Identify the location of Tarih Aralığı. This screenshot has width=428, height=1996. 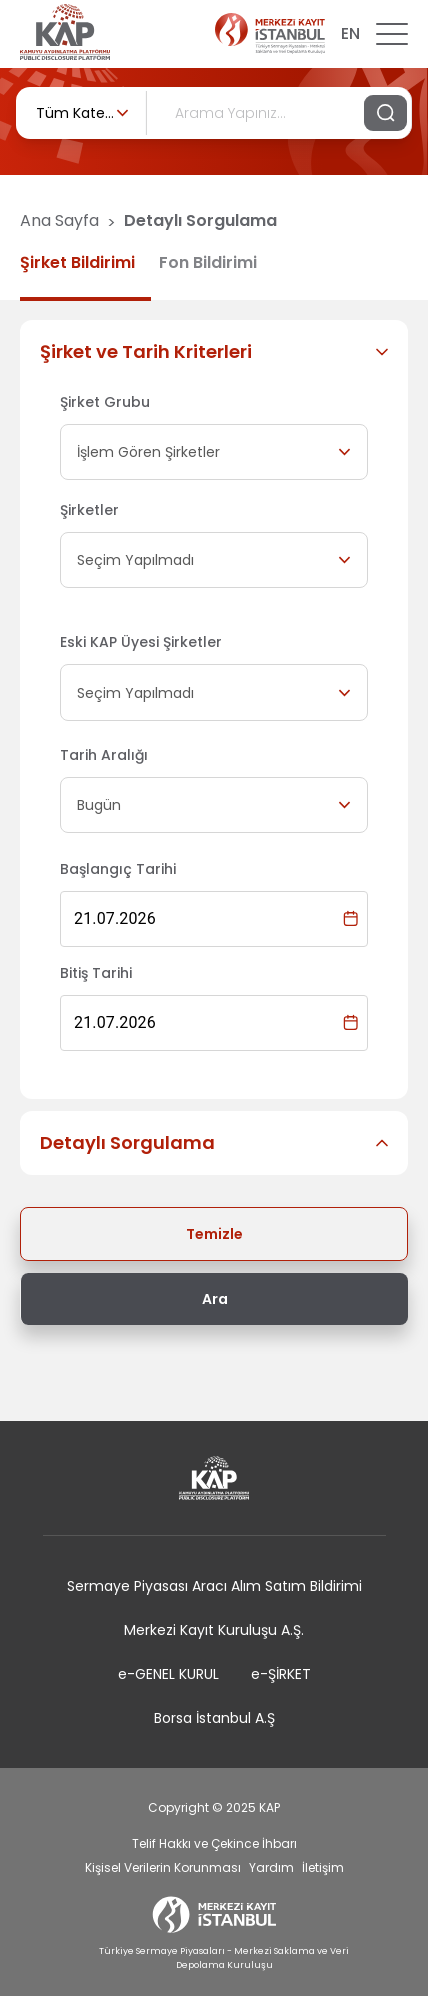
(104, 755).